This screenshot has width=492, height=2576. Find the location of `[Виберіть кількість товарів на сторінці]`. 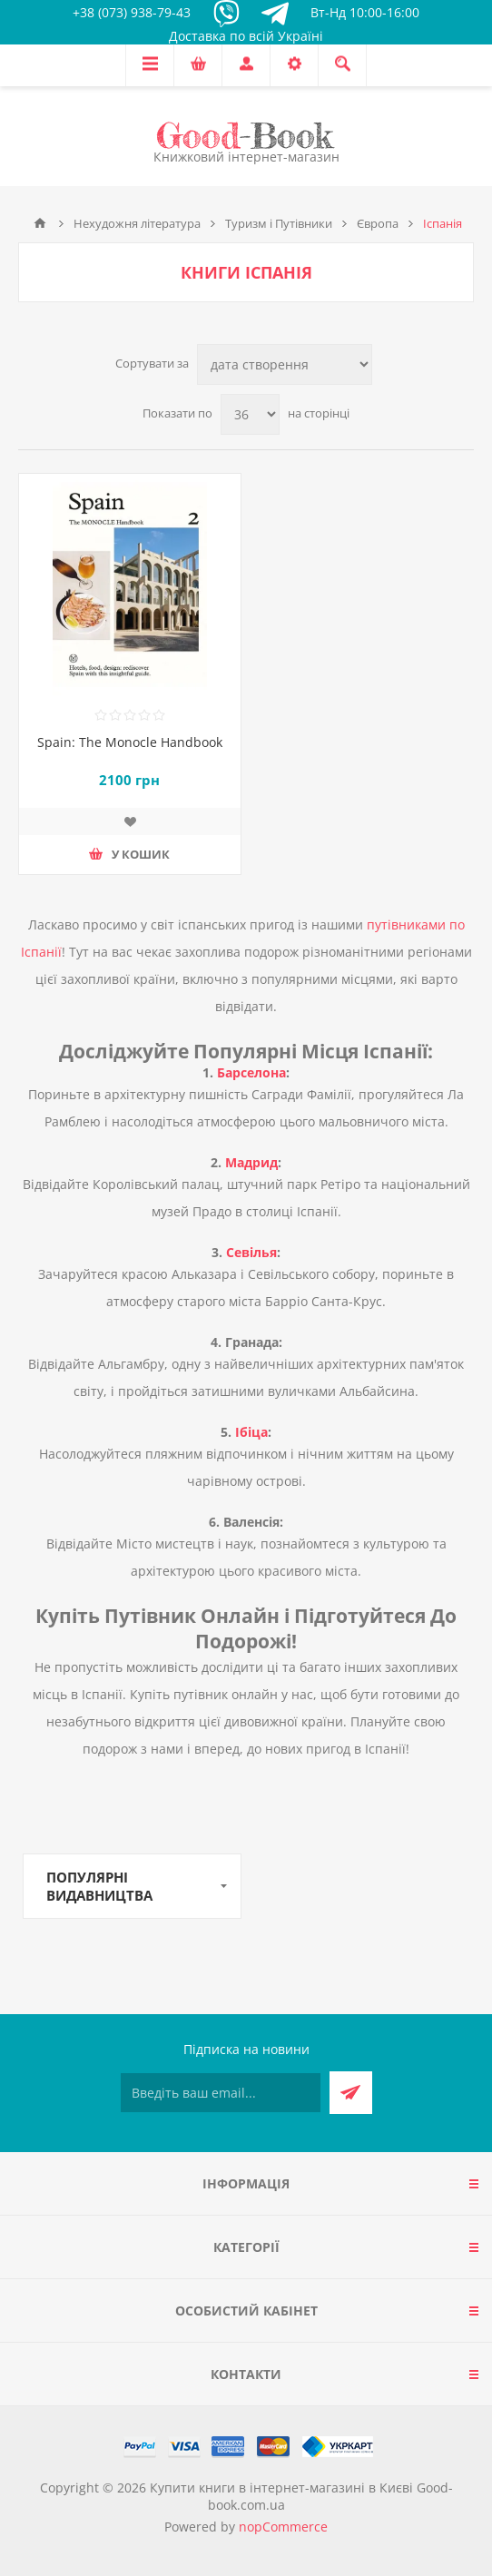

[Виберіть кількість товарів на сторінці] is located at coordinates (250, 414).